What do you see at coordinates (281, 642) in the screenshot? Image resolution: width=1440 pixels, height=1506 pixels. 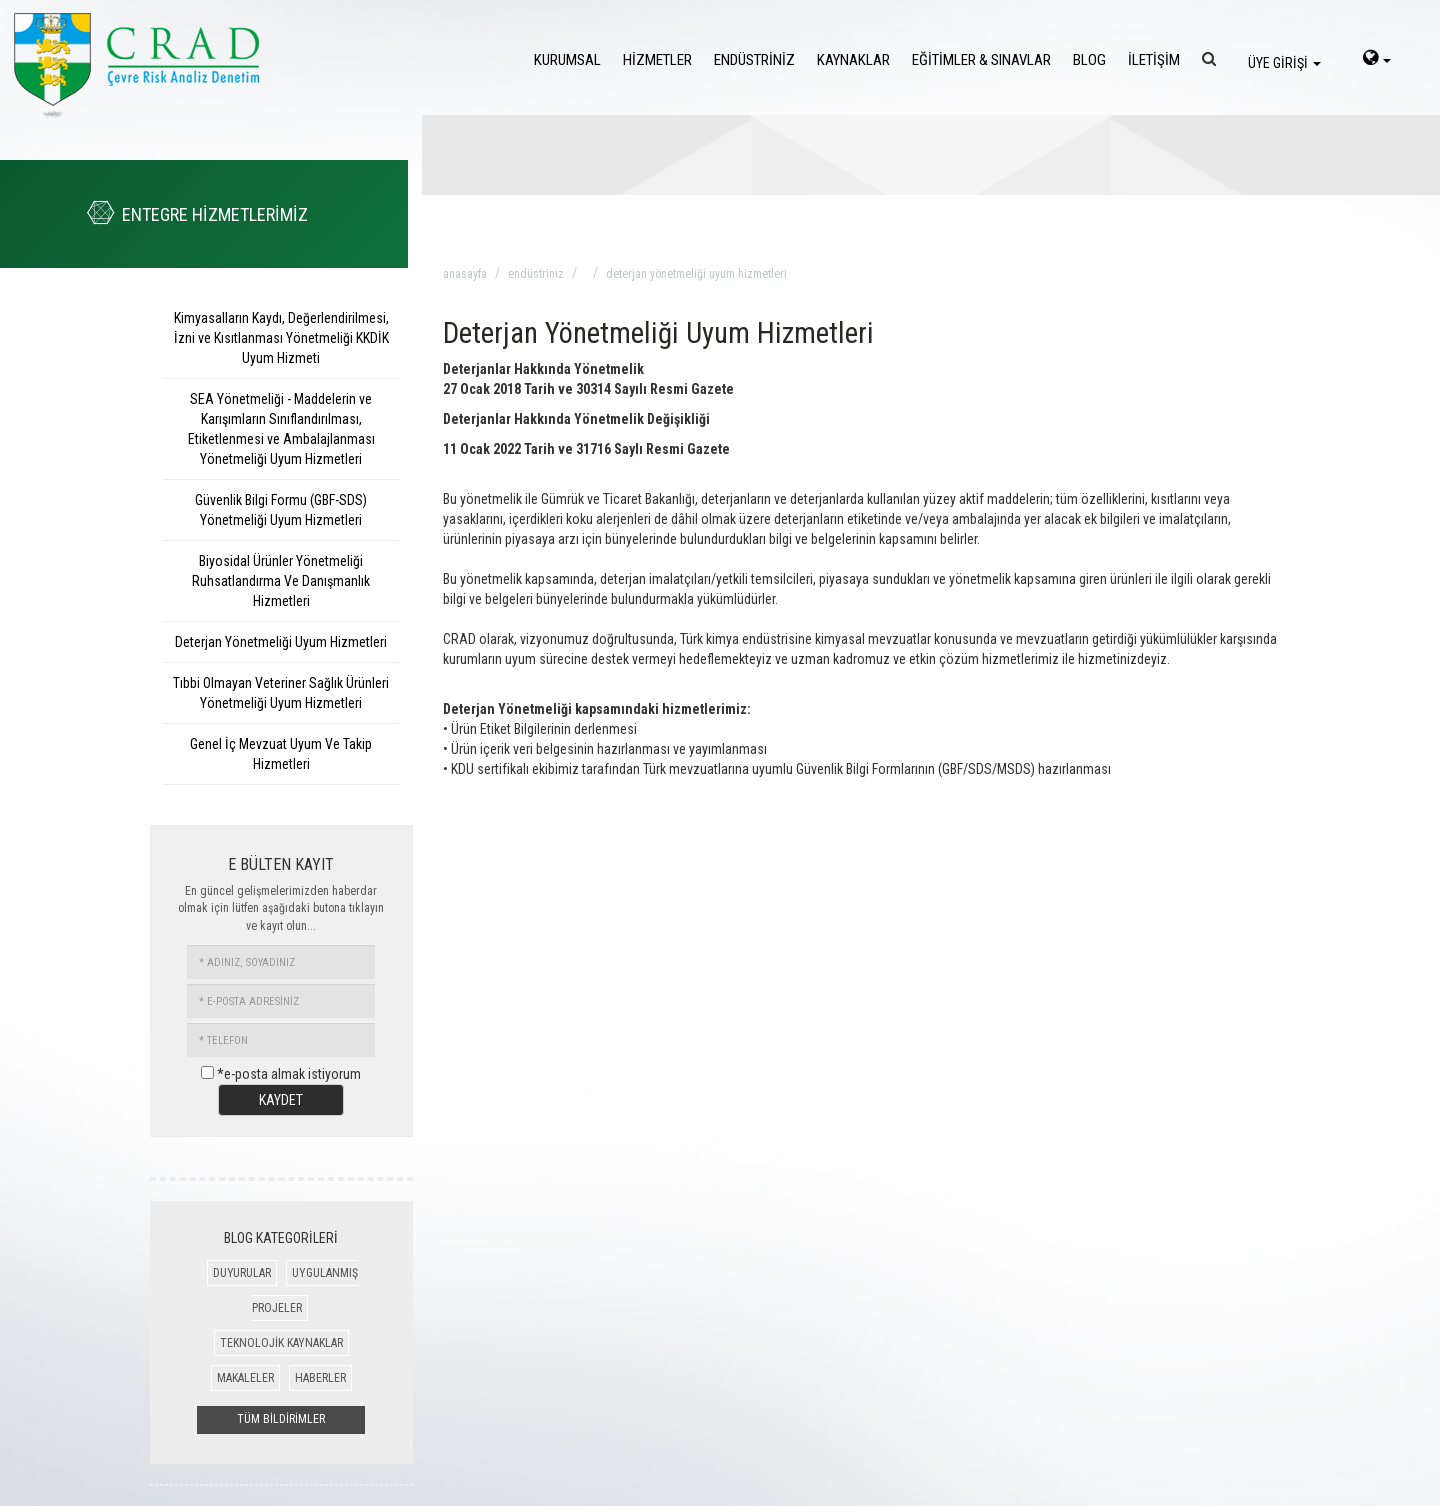 I see `Deterjan Yönetmeliği Uyum Hizmetleri` at bounding box center [281, 642].